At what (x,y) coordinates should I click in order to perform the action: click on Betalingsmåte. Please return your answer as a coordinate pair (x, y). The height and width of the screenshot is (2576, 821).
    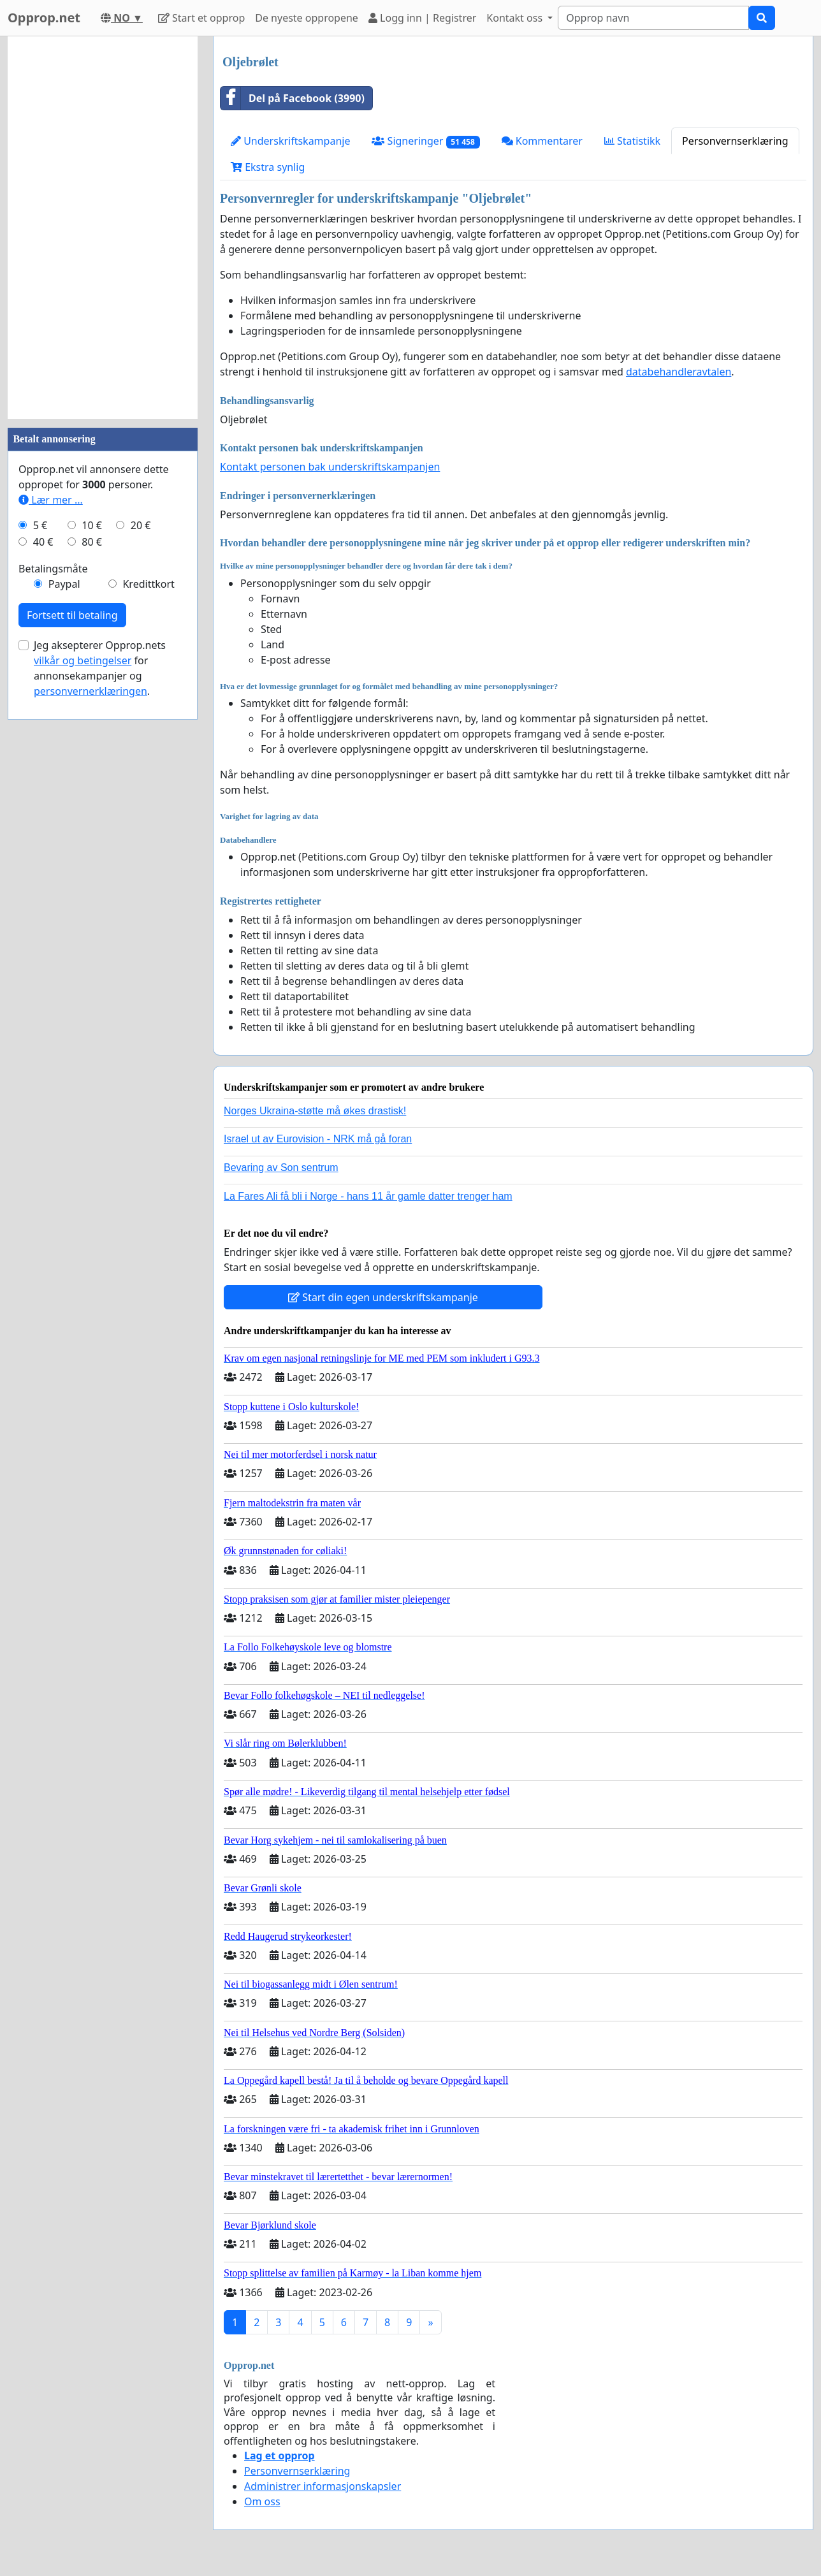
    Looking at the image, I should click on (53, 569).